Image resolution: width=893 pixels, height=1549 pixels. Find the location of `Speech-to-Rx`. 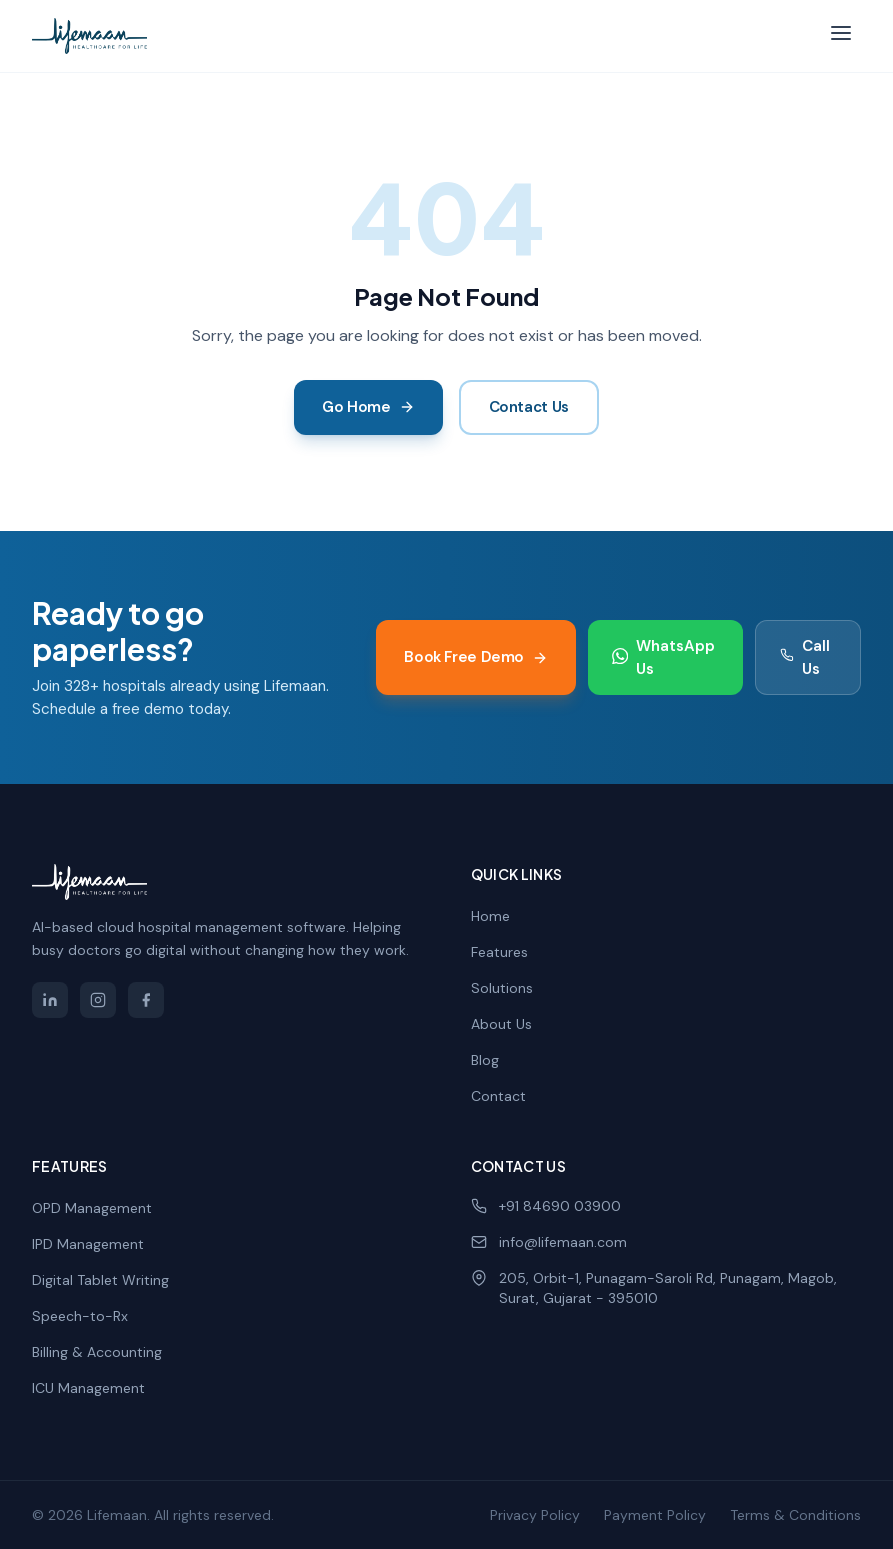

Speech-to-Rx is located at coordinates (80, 1316).